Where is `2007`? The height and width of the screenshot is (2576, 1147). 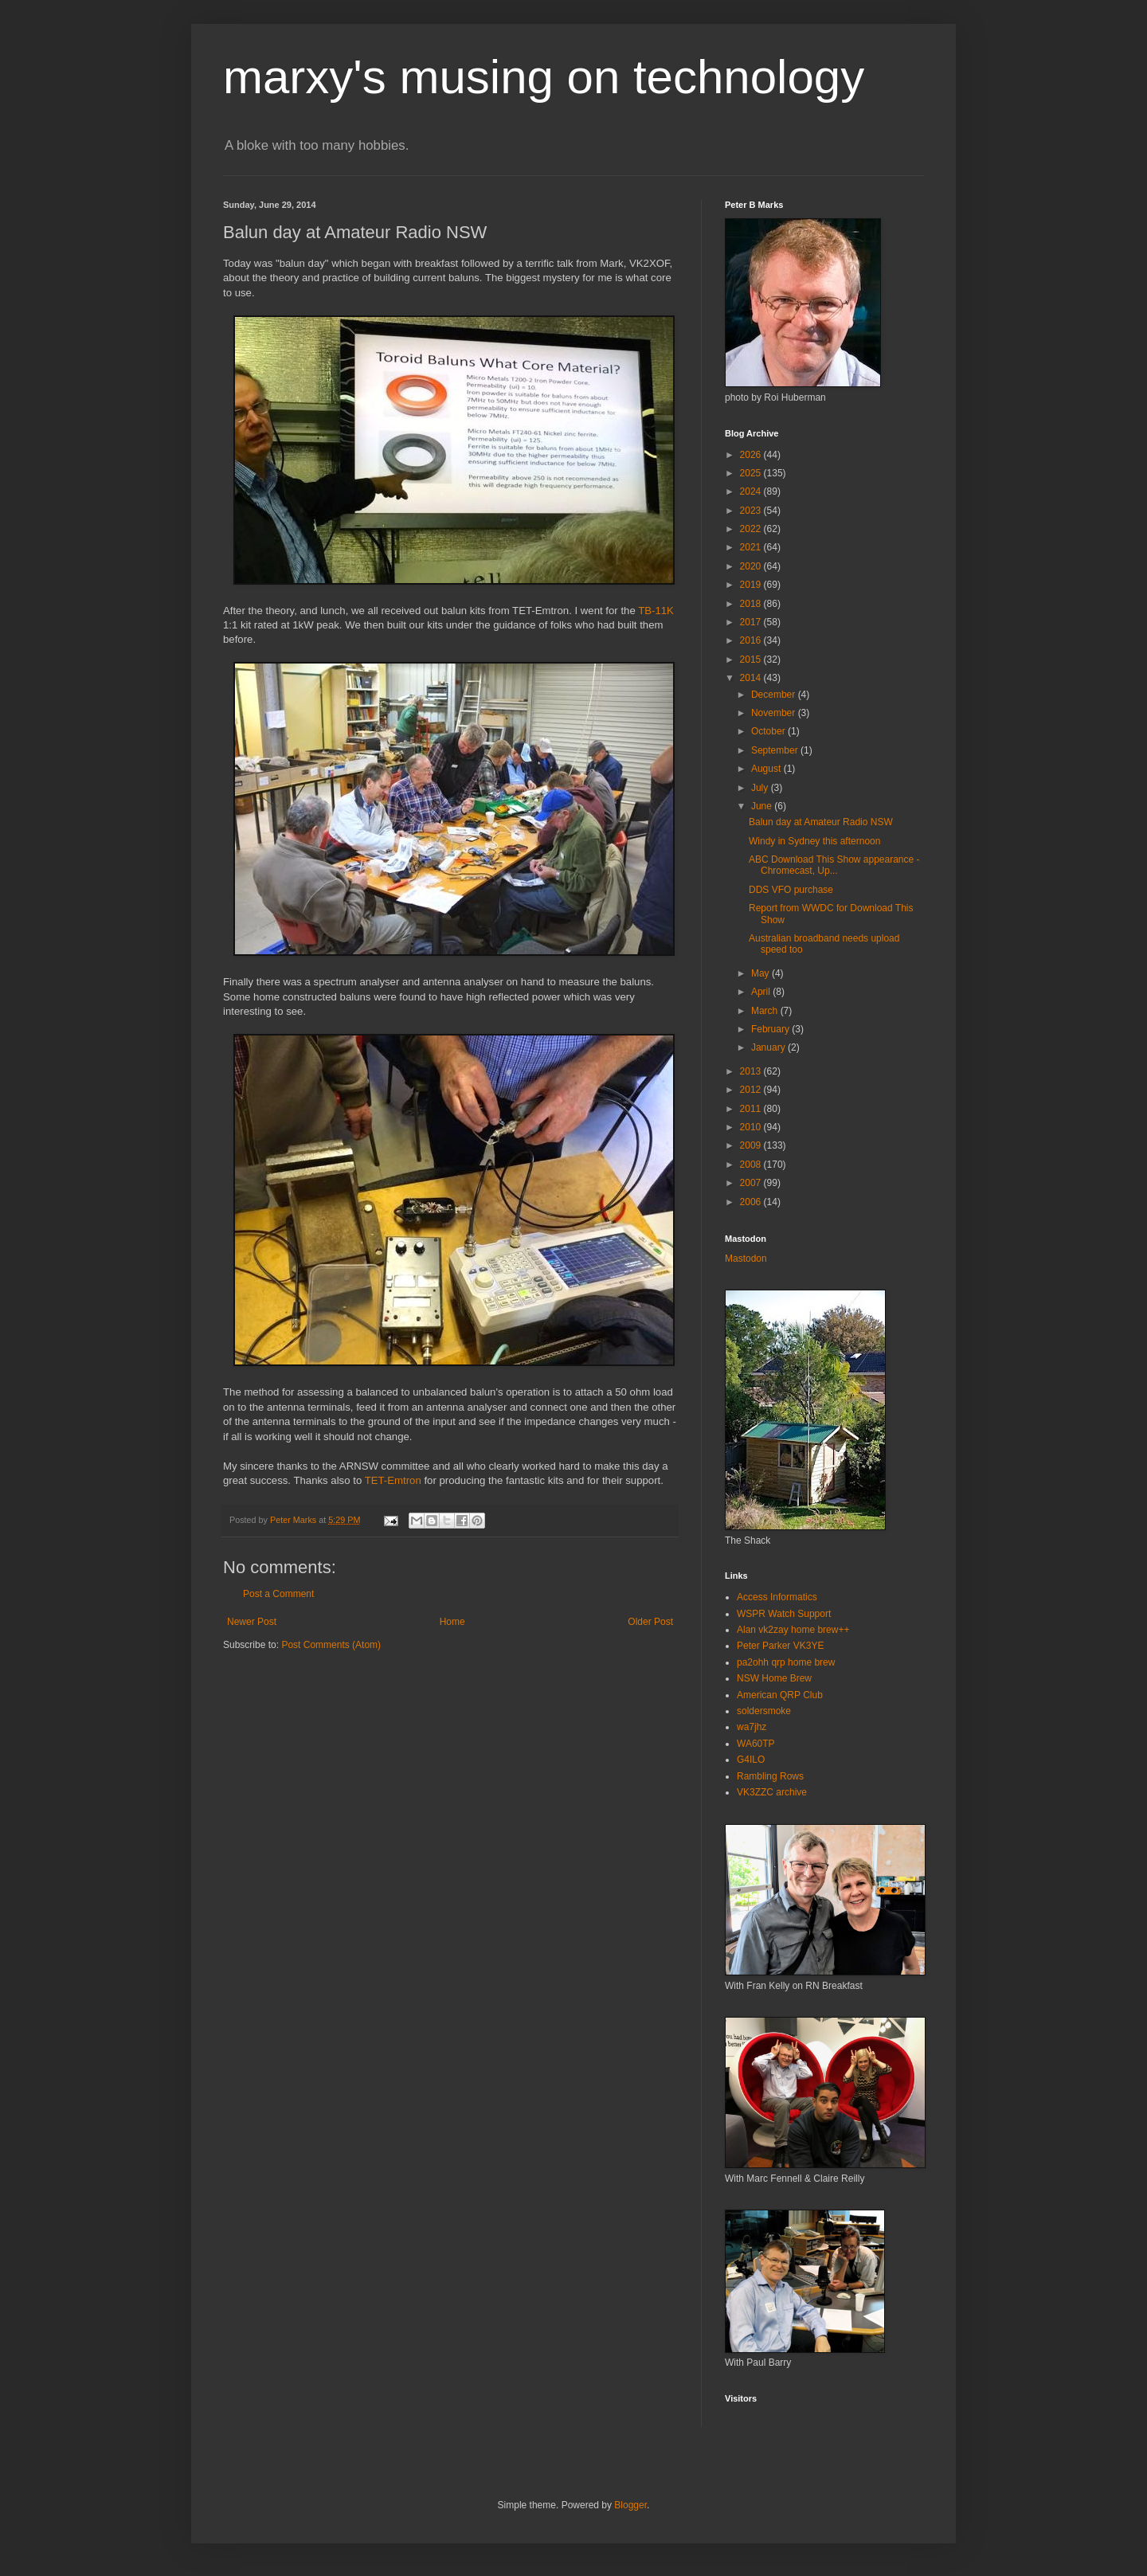
2007 is located at coordinates (752, 1182).